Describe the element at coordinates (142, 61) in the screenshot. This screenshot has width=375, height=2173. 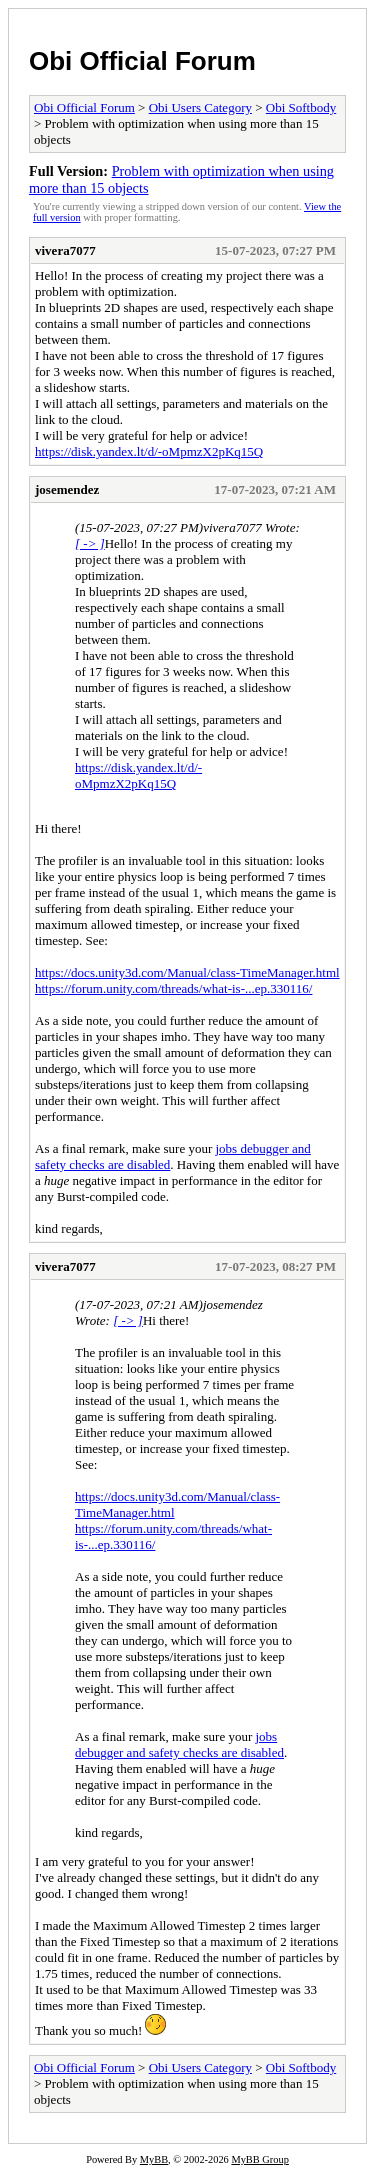
I see `Obi Official Forum` at that location.